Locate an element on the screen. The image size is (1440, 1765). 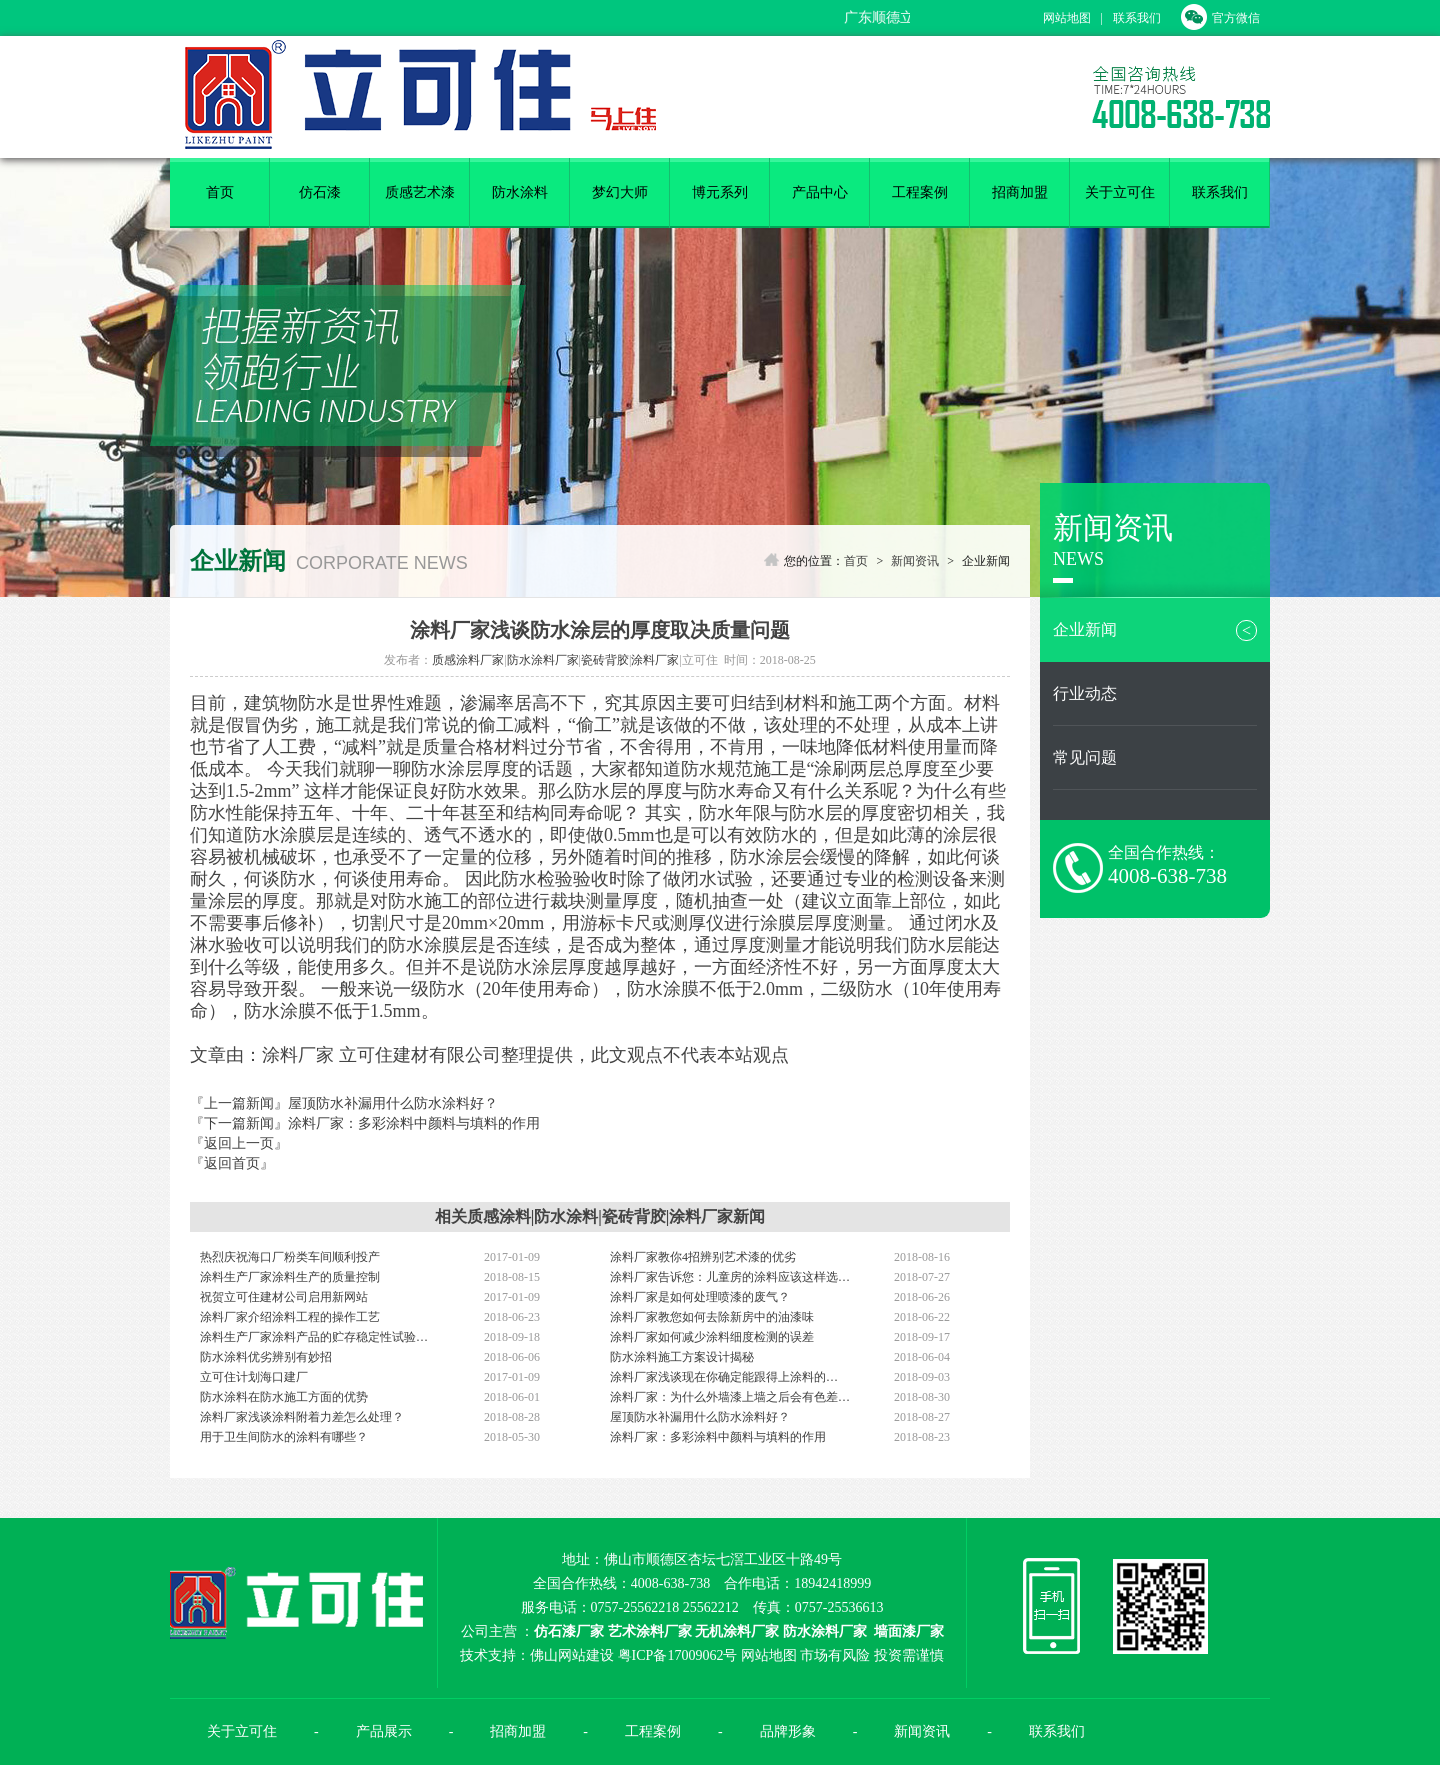
招商加盟 is located at coordinates (1020, 192).